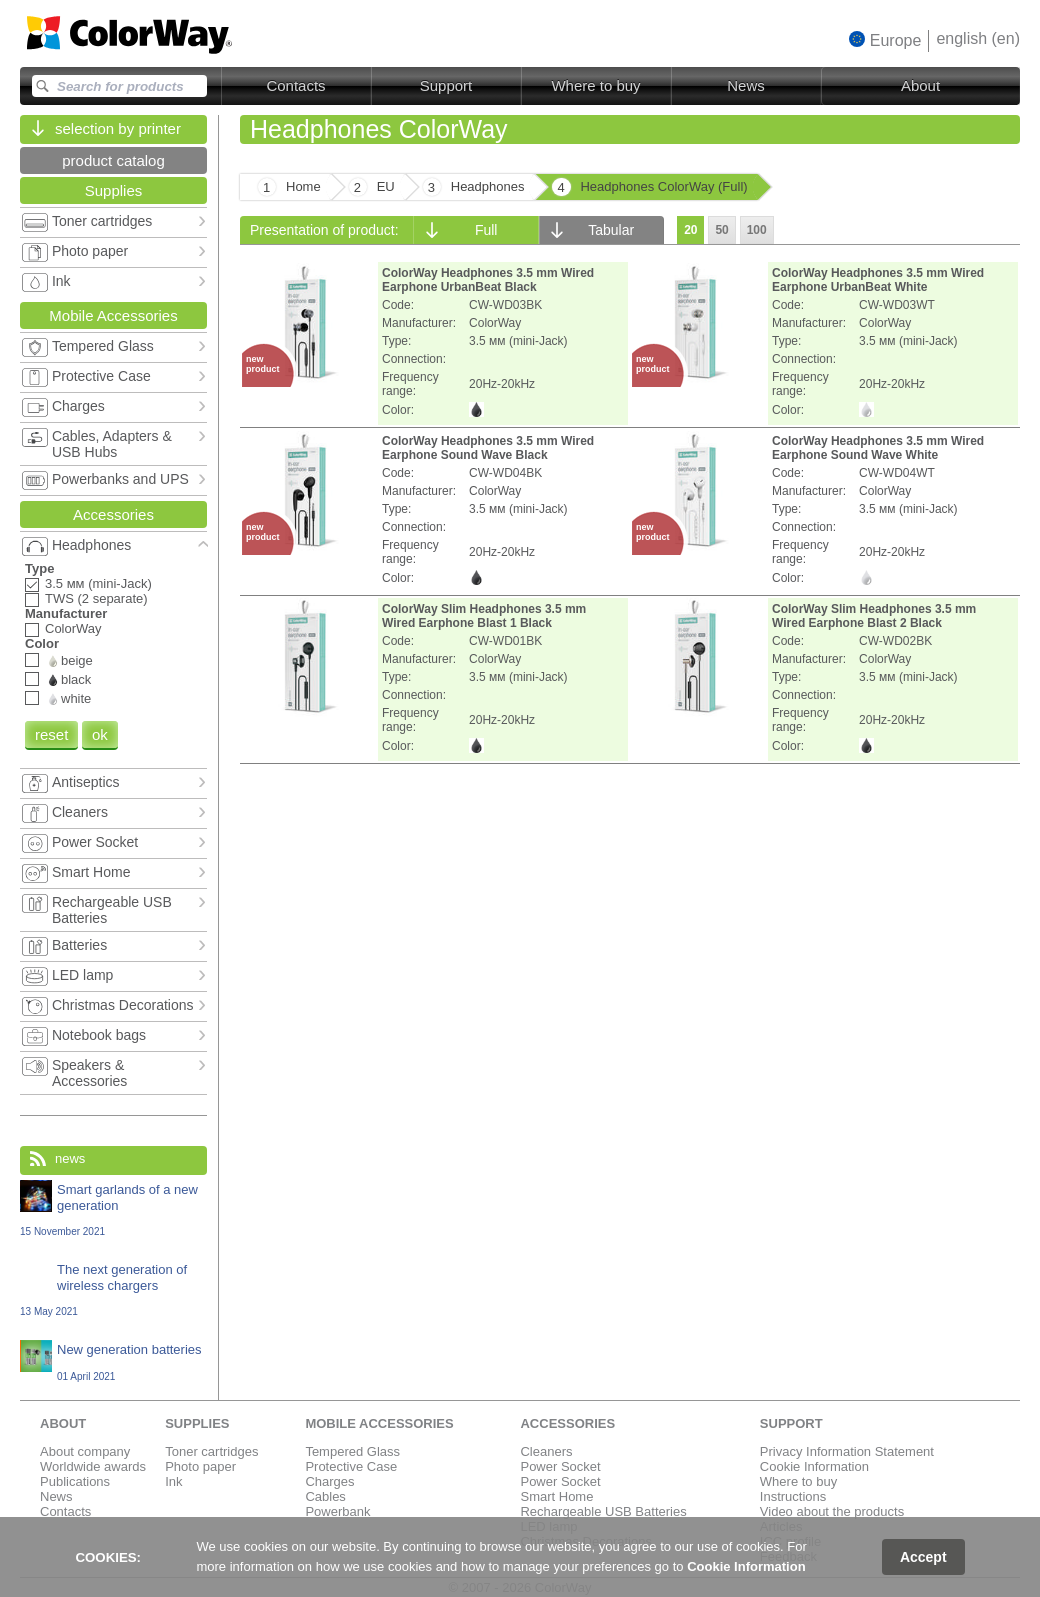 The height and width of the screenshot is (1597, 1040). What do you see at coordinates (93, 1466) in the screenshot?
I see `Worldwide awards` at bounding box center [93, 1466].